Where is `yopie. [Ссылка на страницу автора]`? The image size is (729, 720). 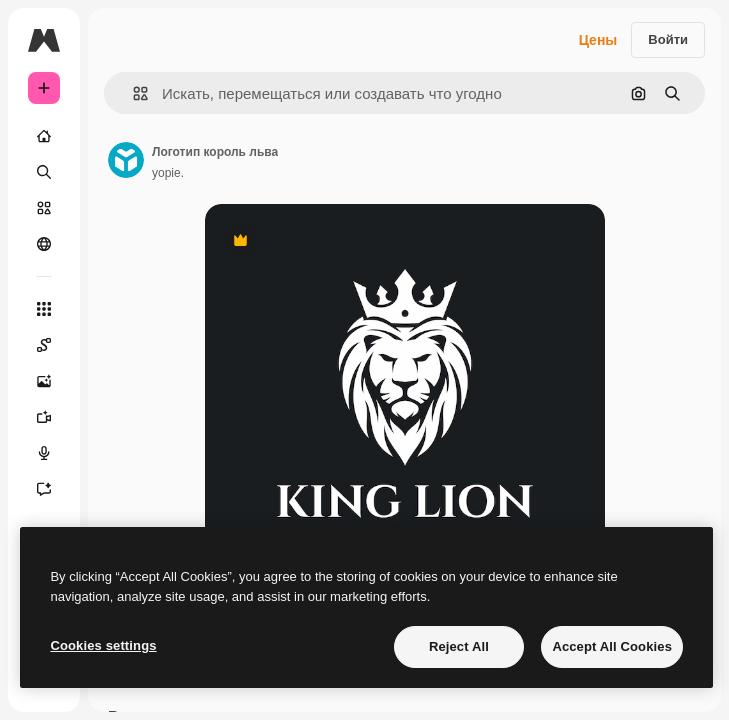
yopie. [Ссылка на страницу автора] is located at coordinates (168, 173).